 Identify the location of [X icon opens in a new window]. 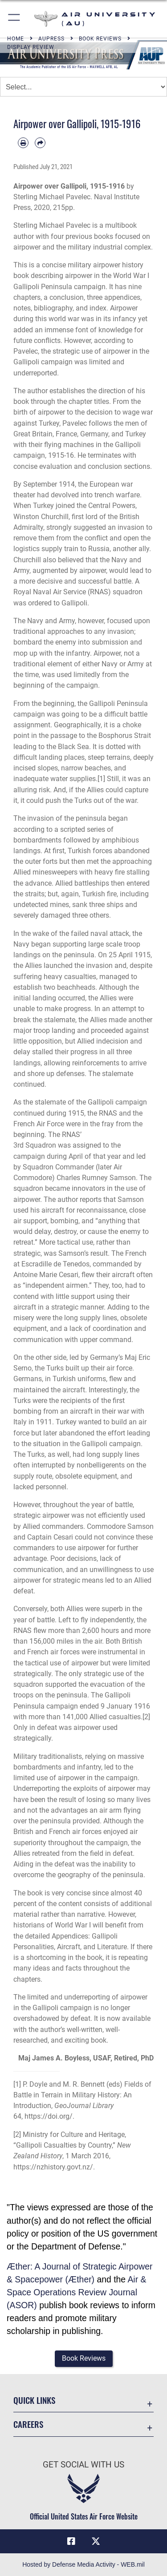
(95, 2541).